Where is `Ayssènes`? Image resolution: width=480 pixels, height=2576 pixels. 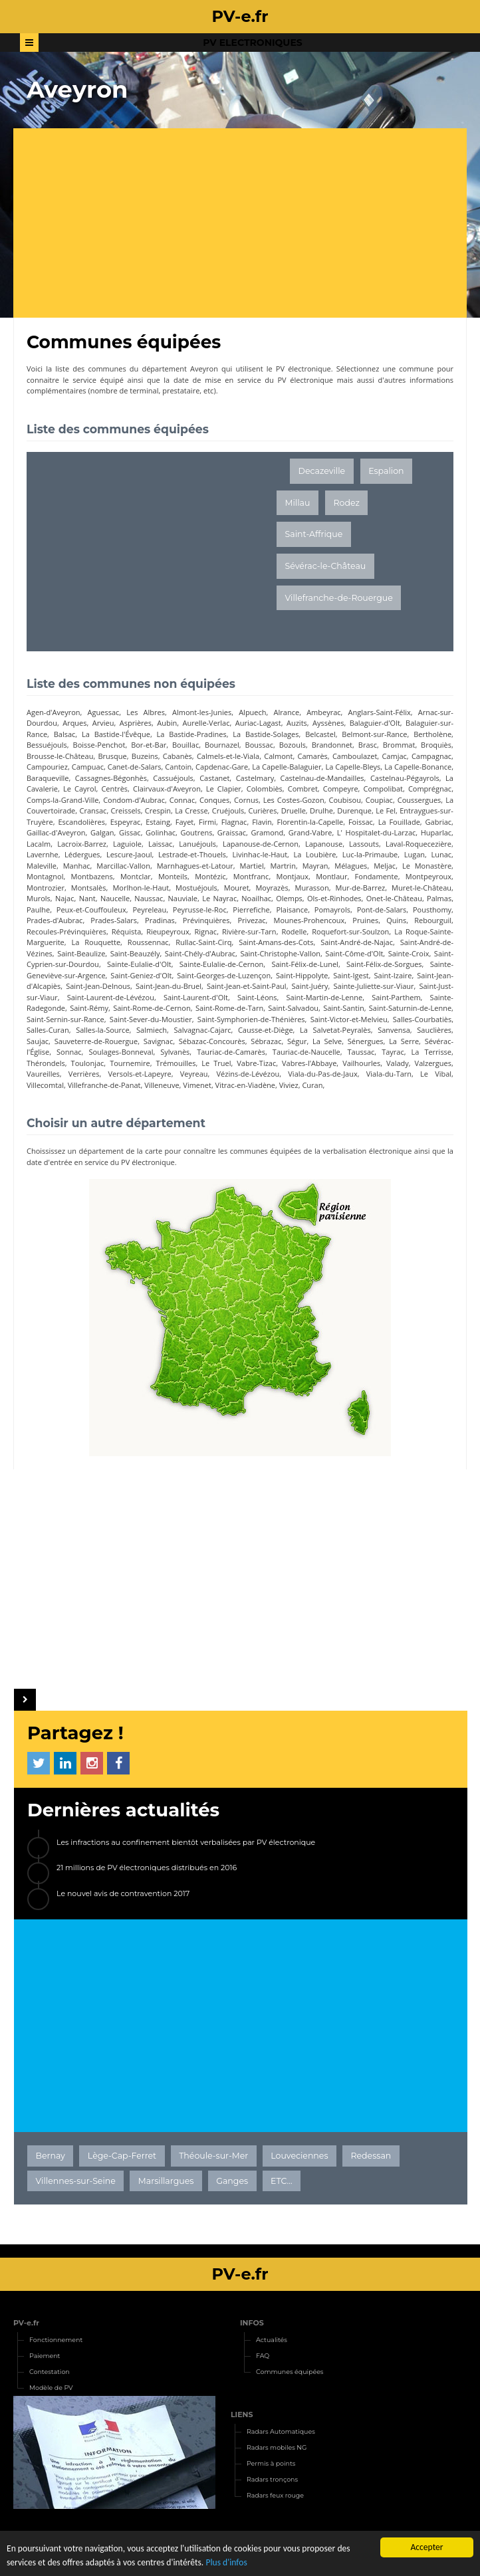
Ayssènes is located at coordinates (328, 723).